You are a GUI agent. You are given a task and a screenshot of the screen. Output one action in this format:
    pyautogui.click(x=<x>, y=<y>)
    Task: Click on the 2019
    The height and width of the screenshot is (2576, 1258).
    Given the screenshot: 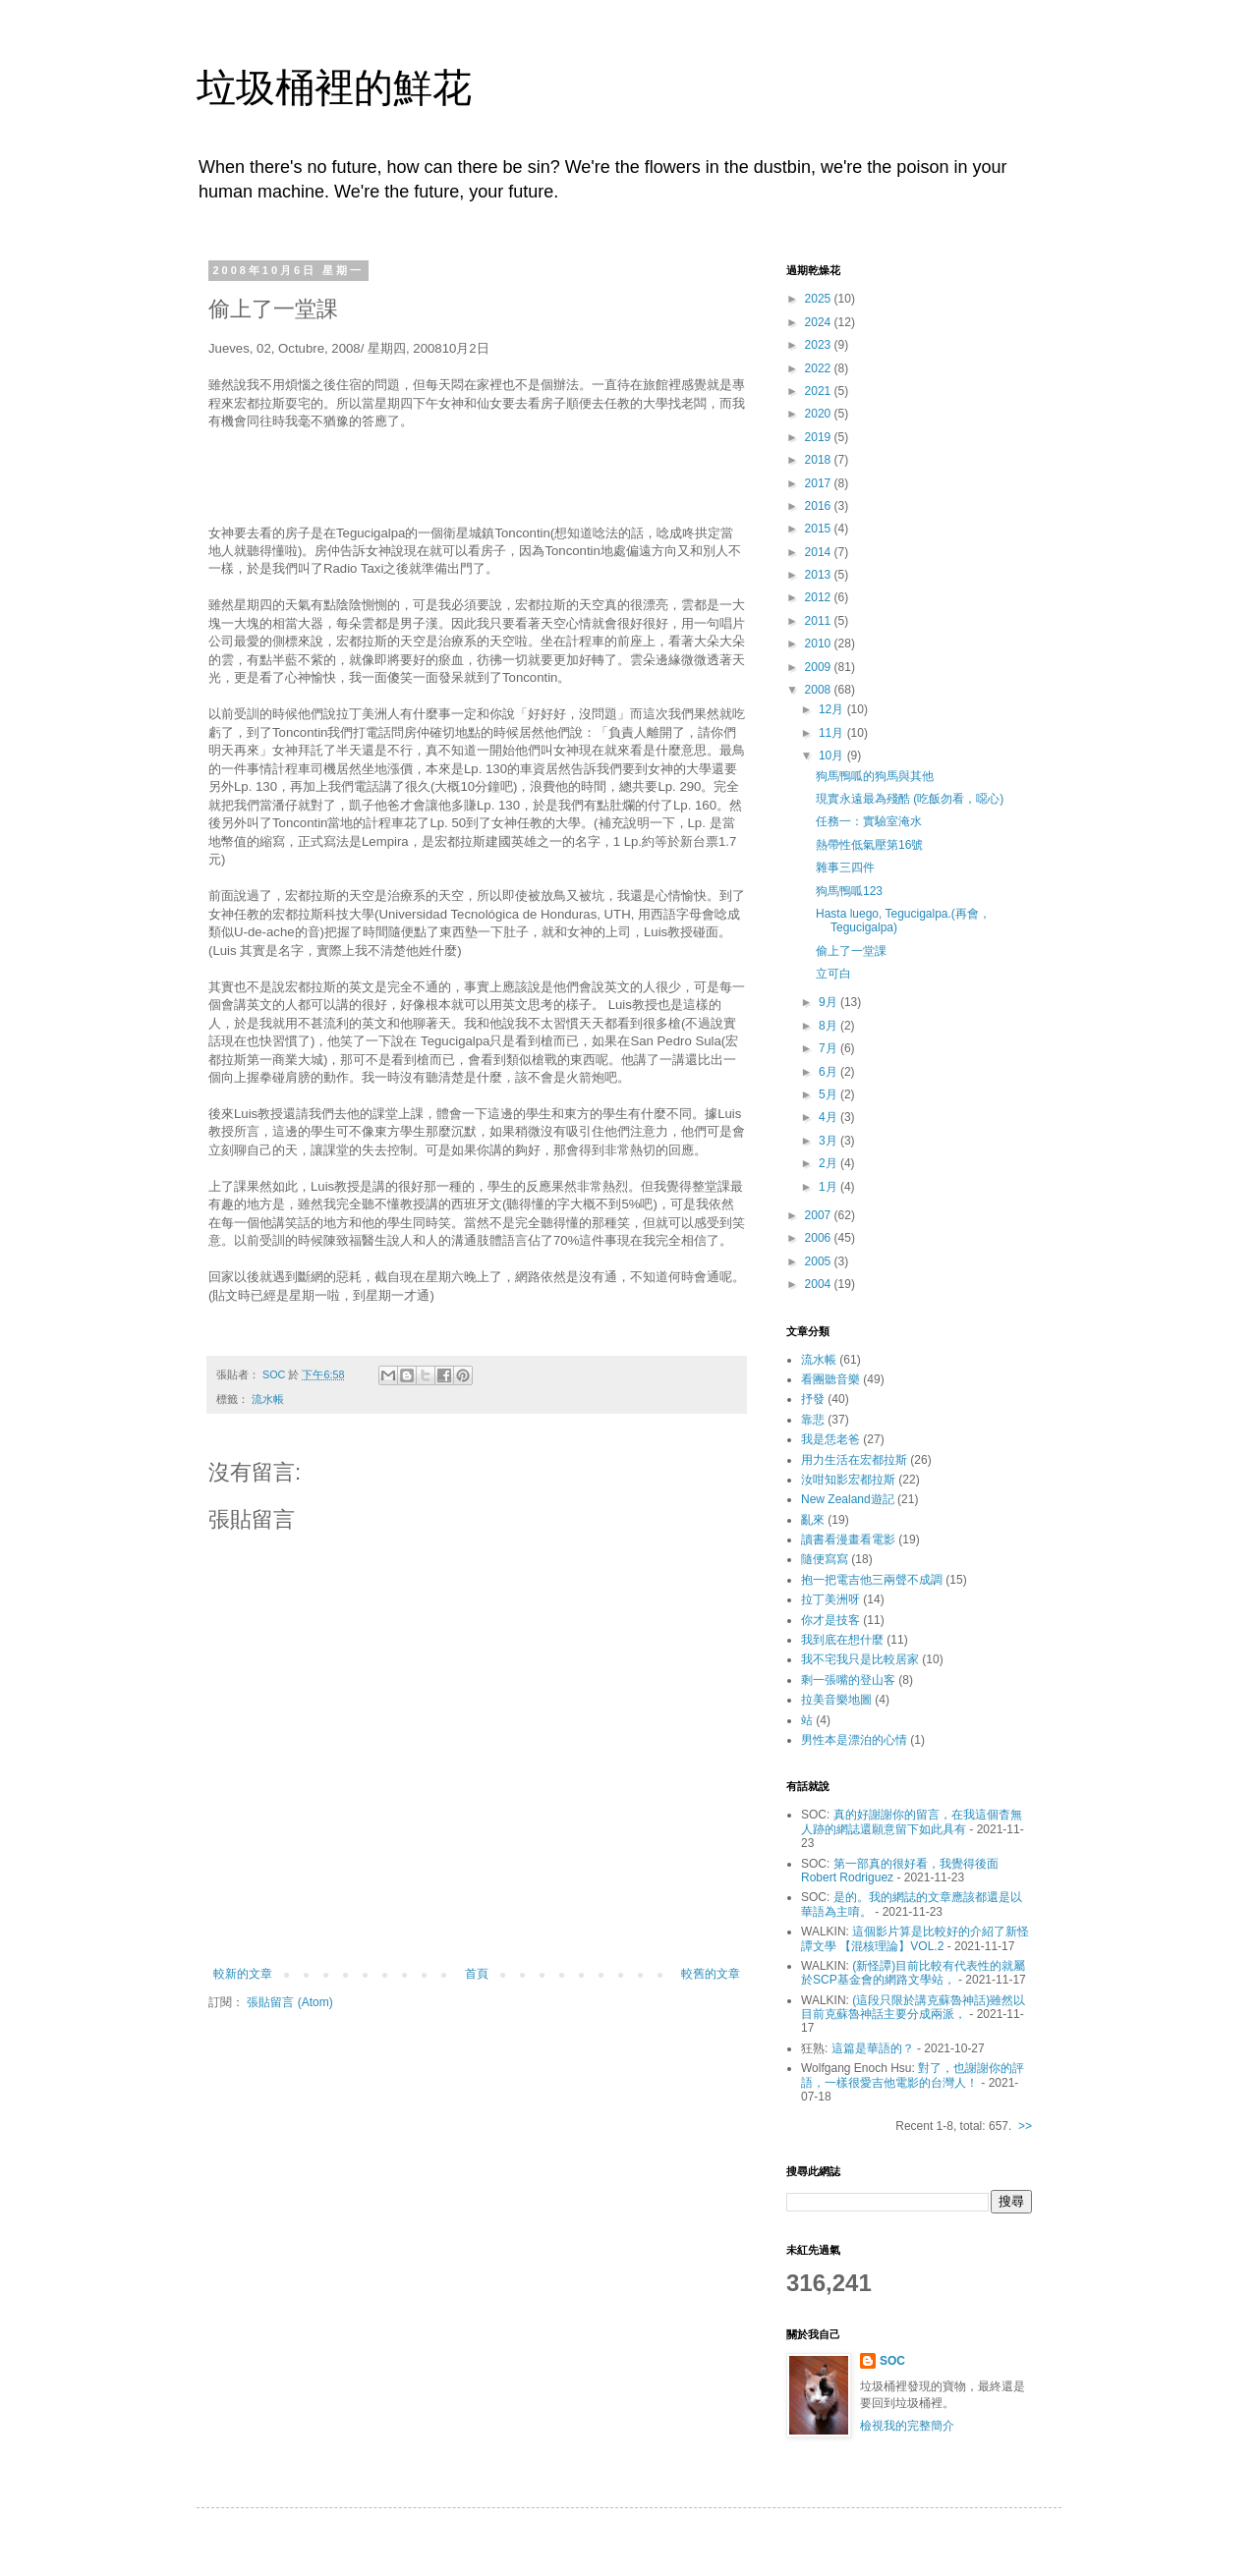 What is the action you would take?
    pyautogui.click(x=819, y=437)
    